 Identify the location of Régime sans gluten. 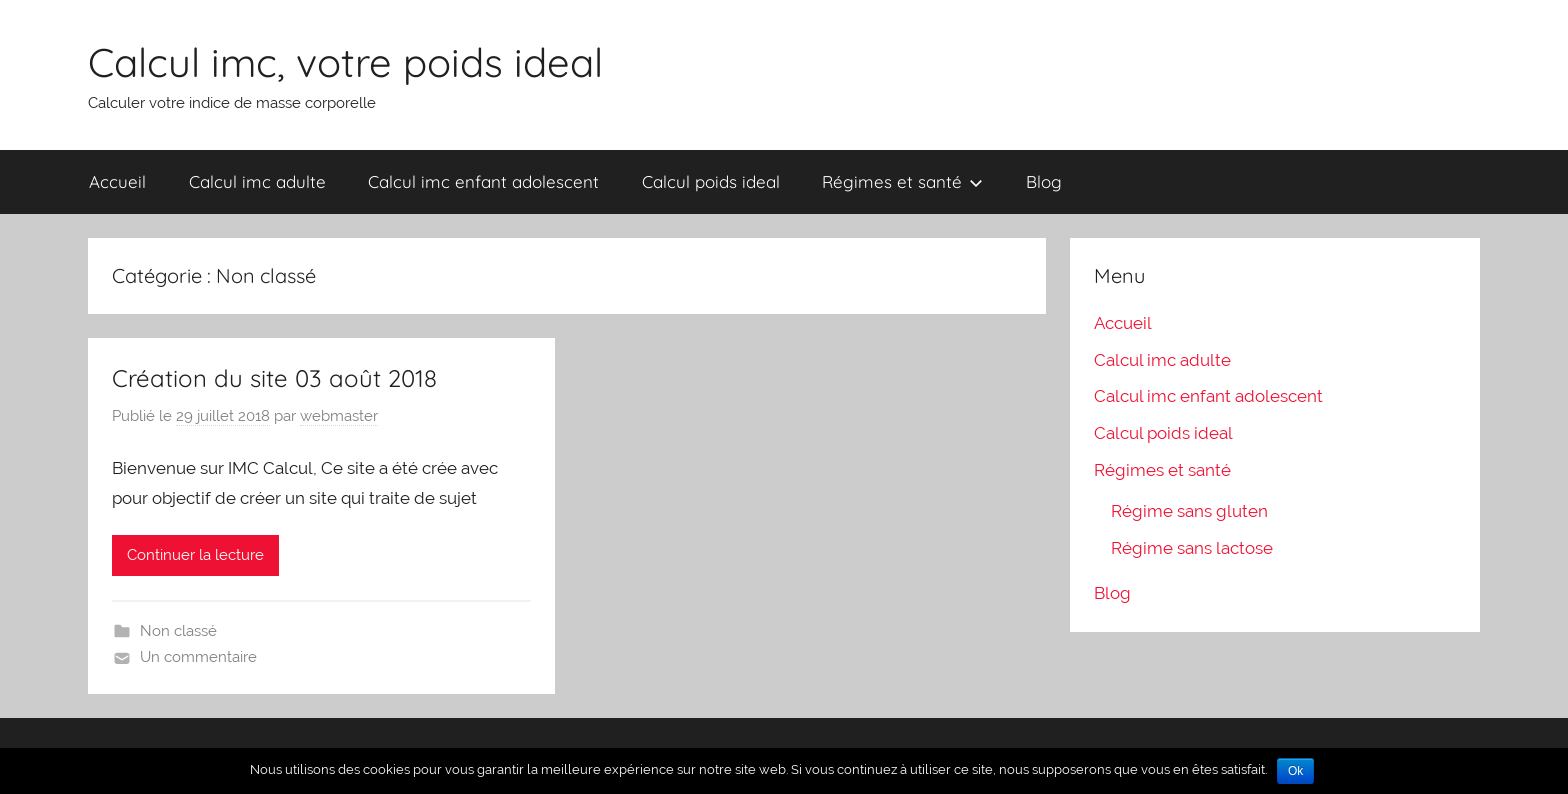
(1189, 511).